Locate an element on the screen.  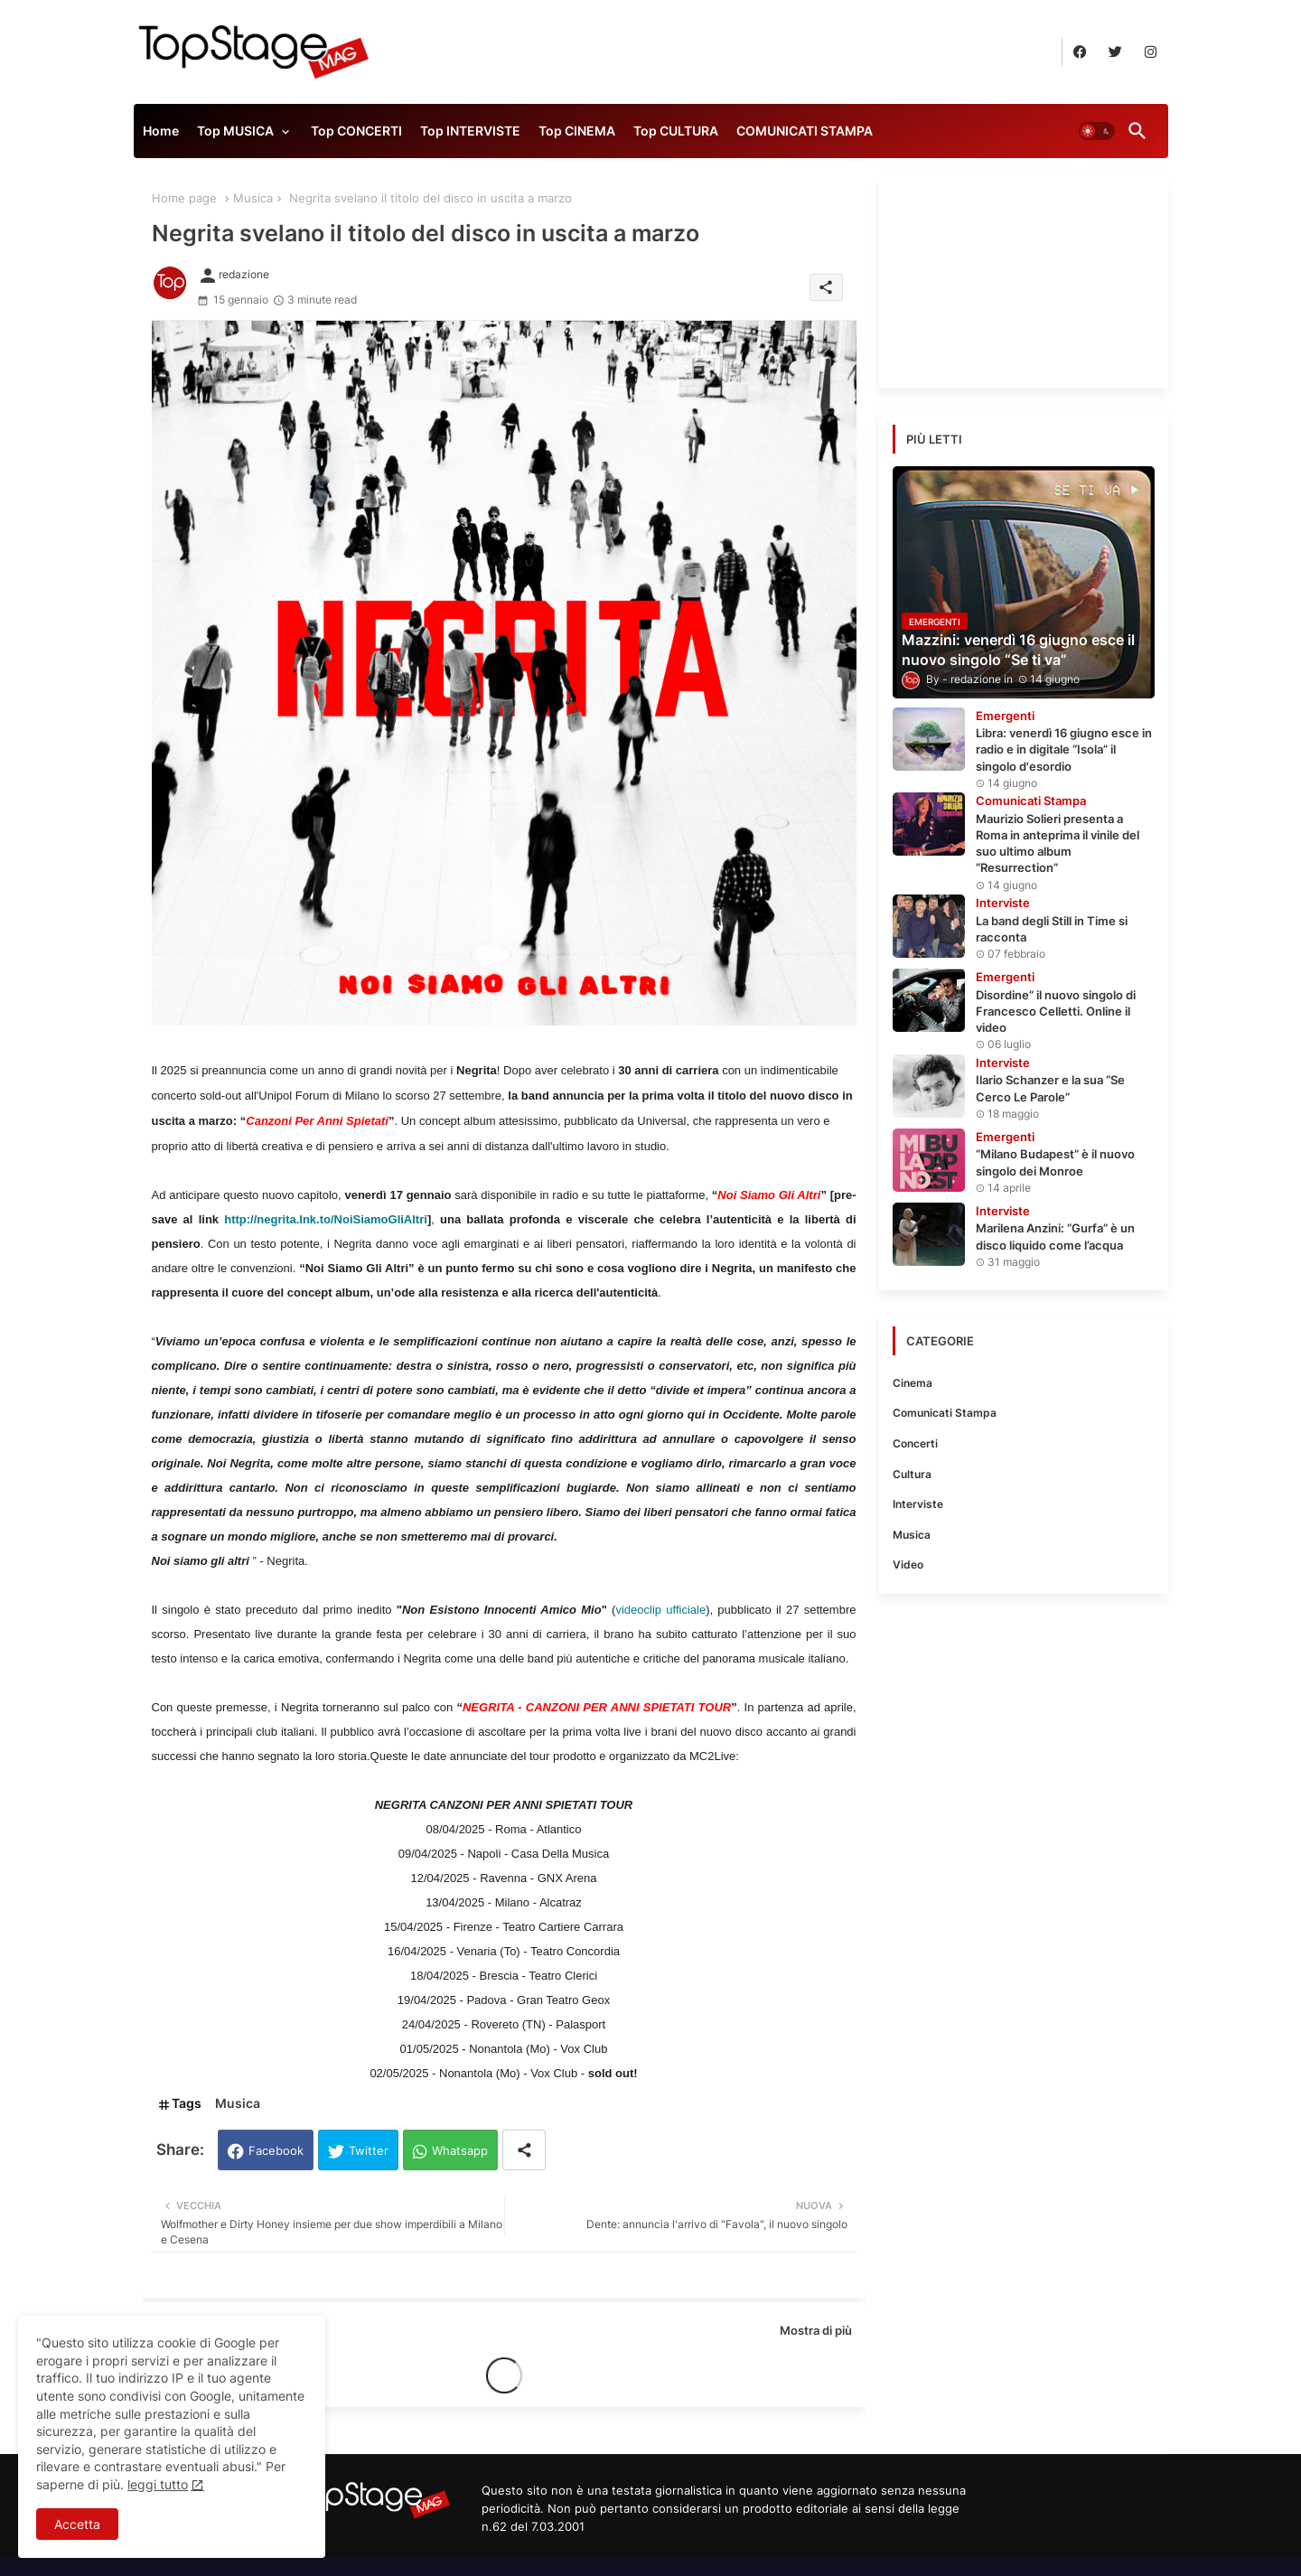
Cultura is located at coordinates (912, 1474).